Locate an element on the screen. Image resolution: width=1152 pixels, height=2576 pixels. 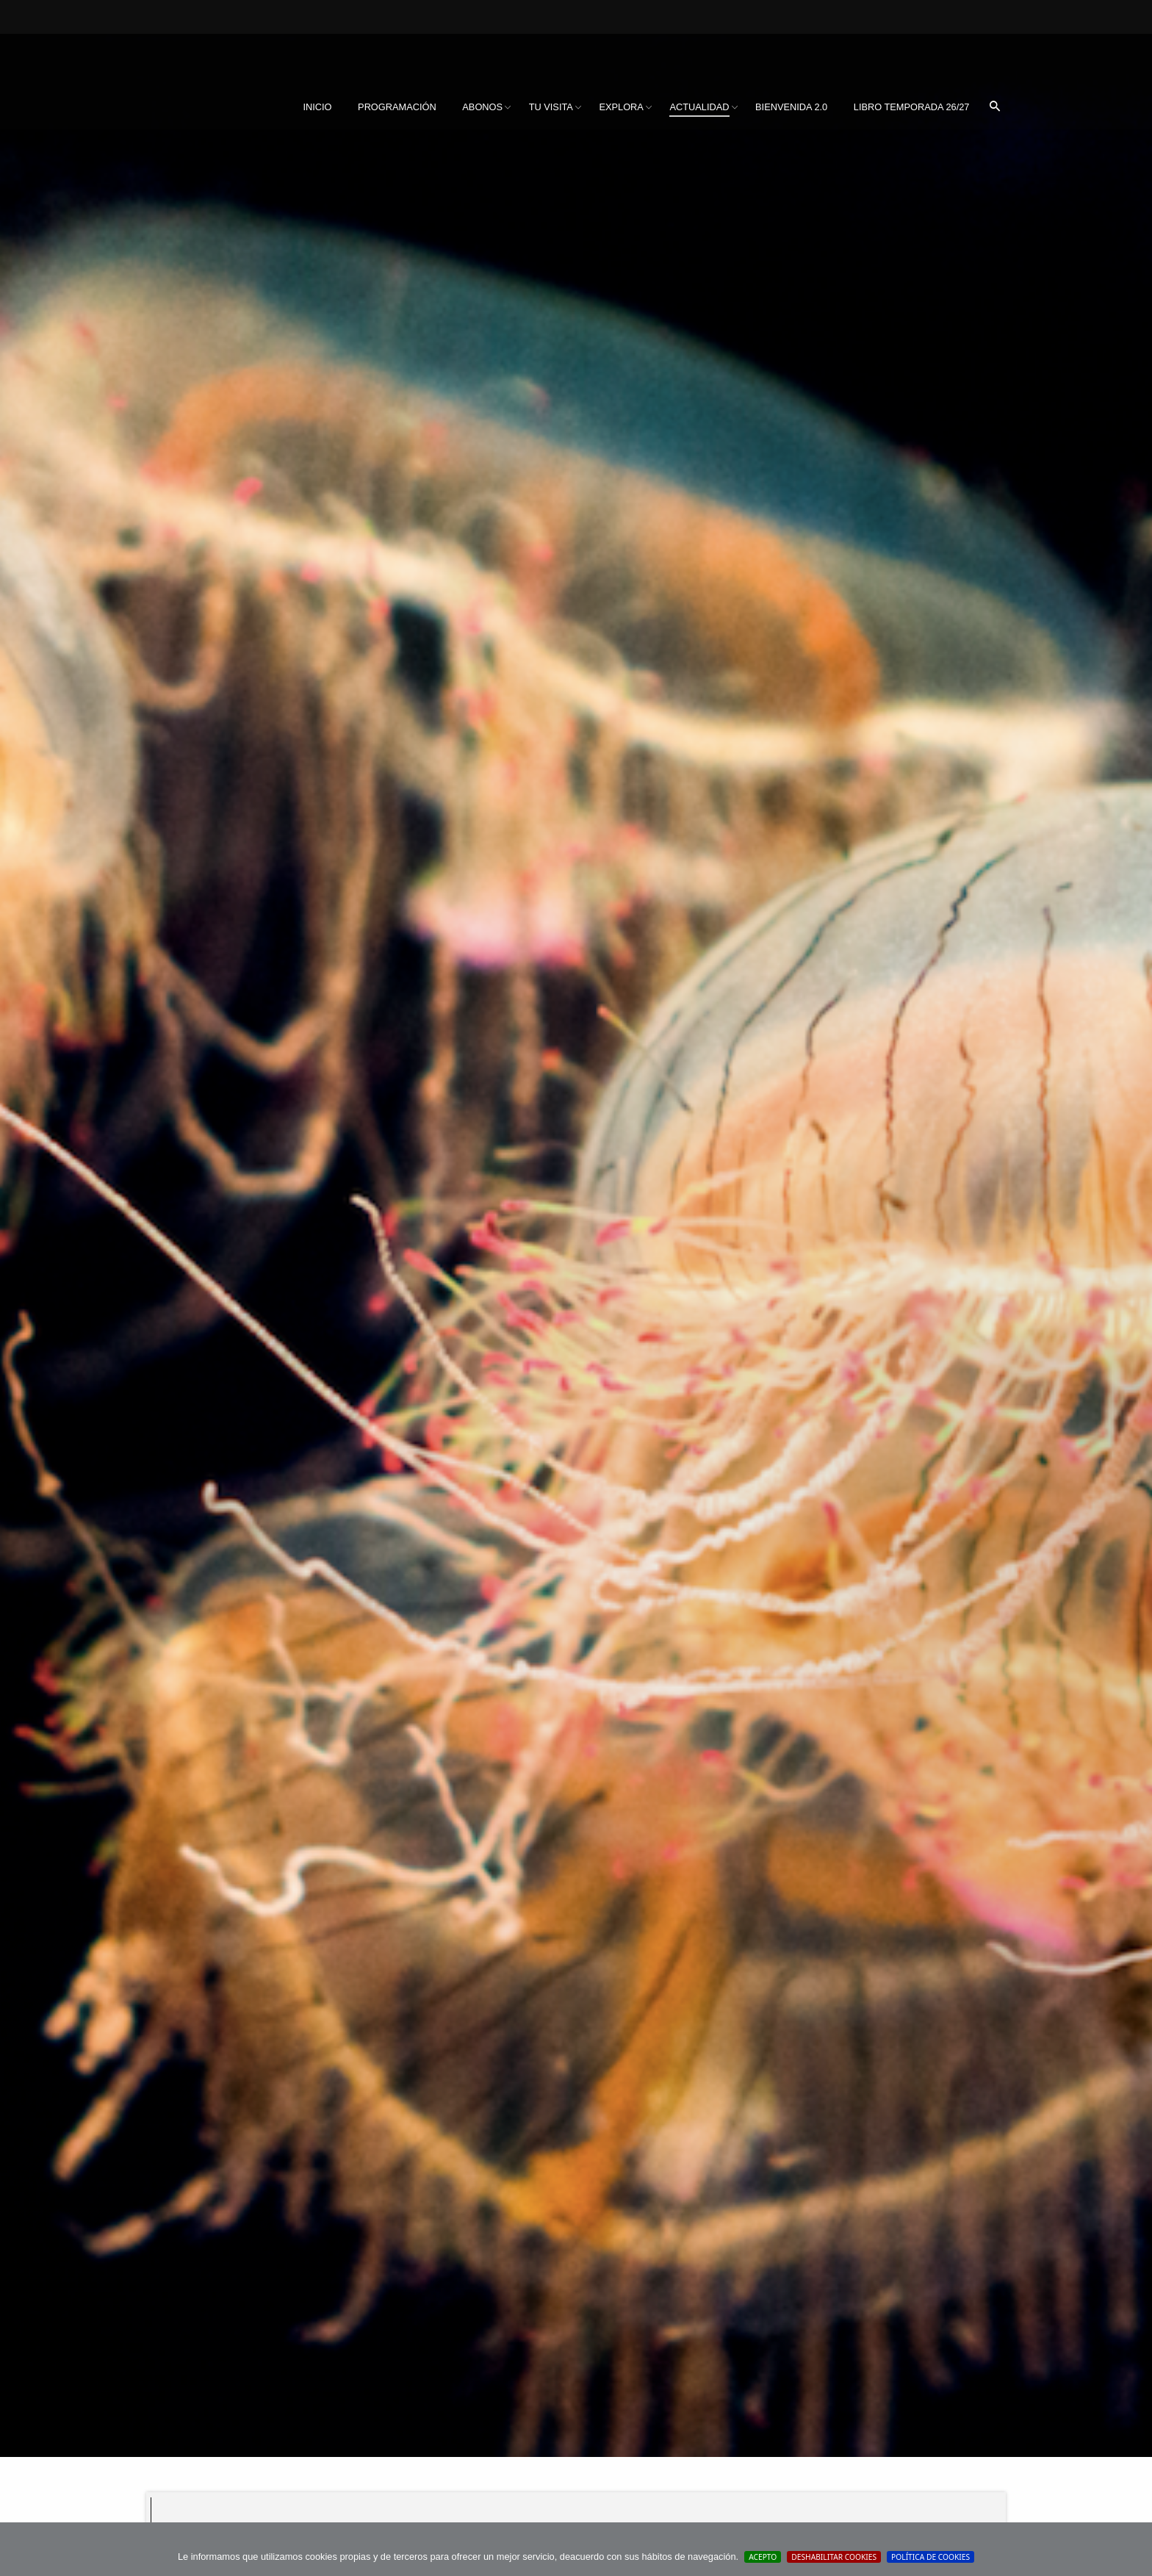
Explora is located at coordinates (621, 106).